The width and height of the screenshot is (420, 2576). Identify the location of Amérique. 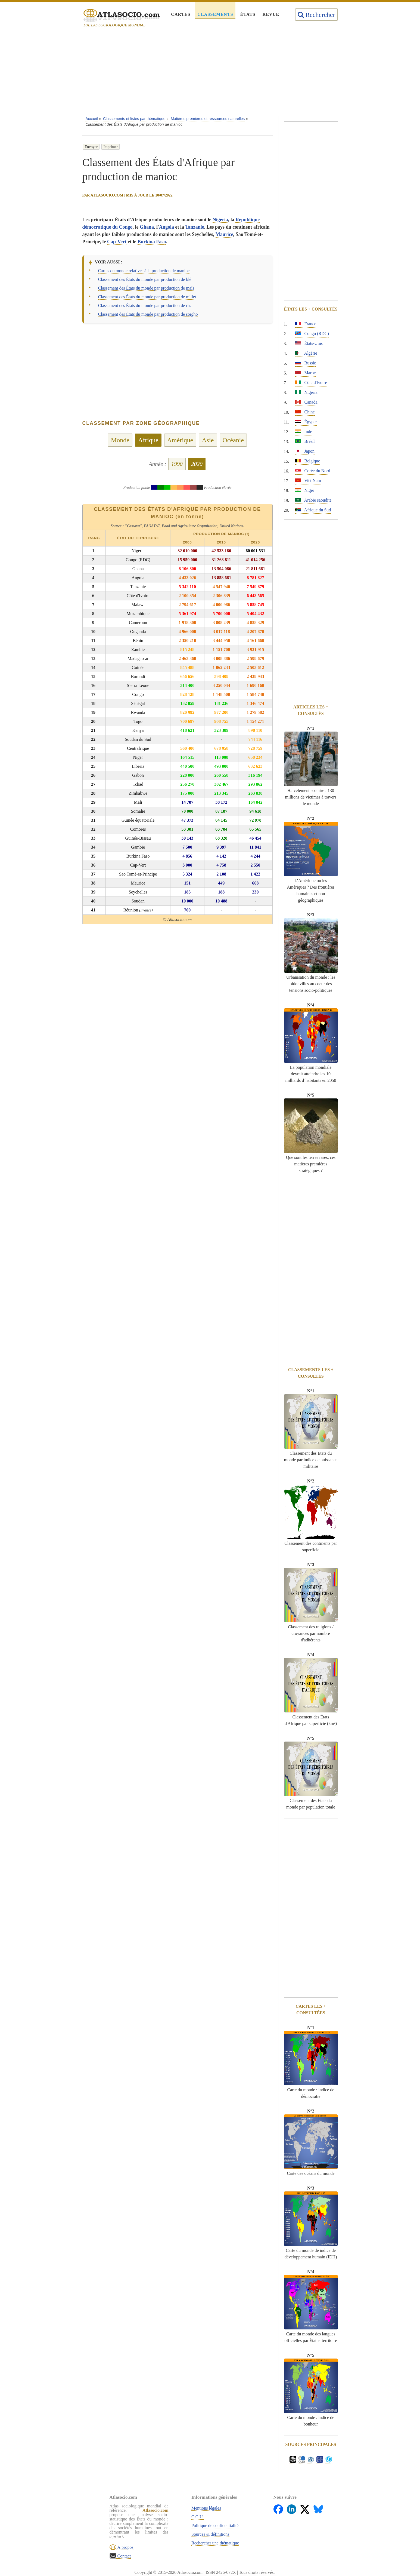
(180, 440).